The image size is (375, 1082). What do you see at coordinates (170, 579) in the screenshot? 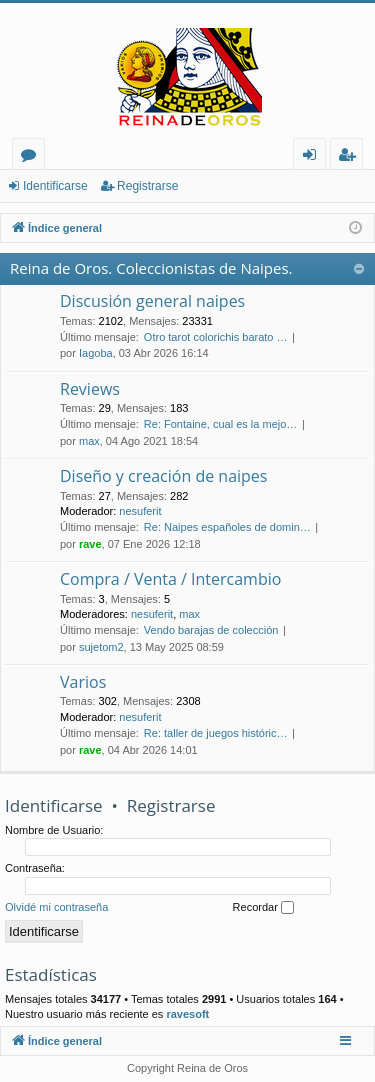
I see `Compra / Venta / Intercambio` at bounding box center [170, 579].